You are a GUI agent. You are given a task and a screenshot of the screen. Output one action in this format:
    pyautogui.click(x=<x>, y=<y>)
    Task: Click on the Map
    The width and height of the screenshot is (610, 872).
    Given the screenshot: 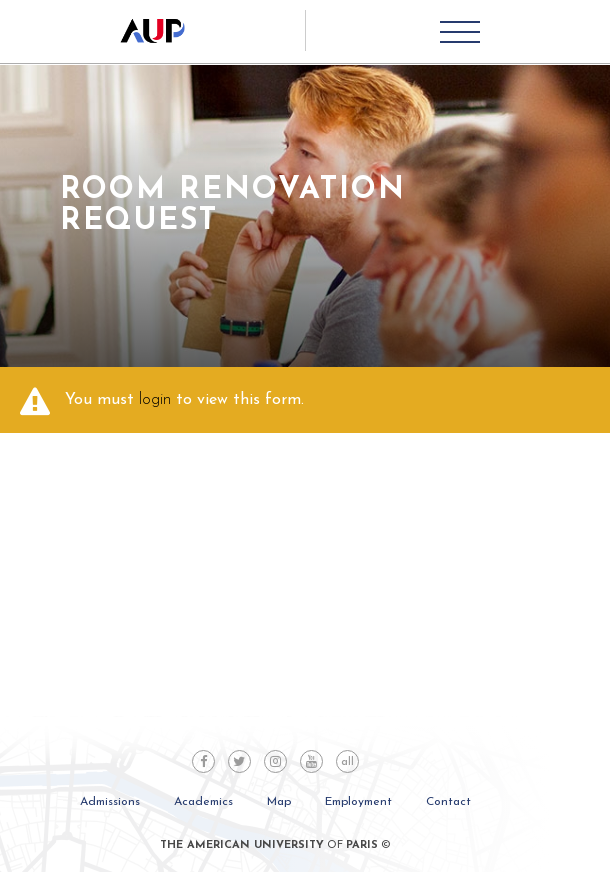 What is the action you would take?
    pyautogui.click(x=279, y=802)
    